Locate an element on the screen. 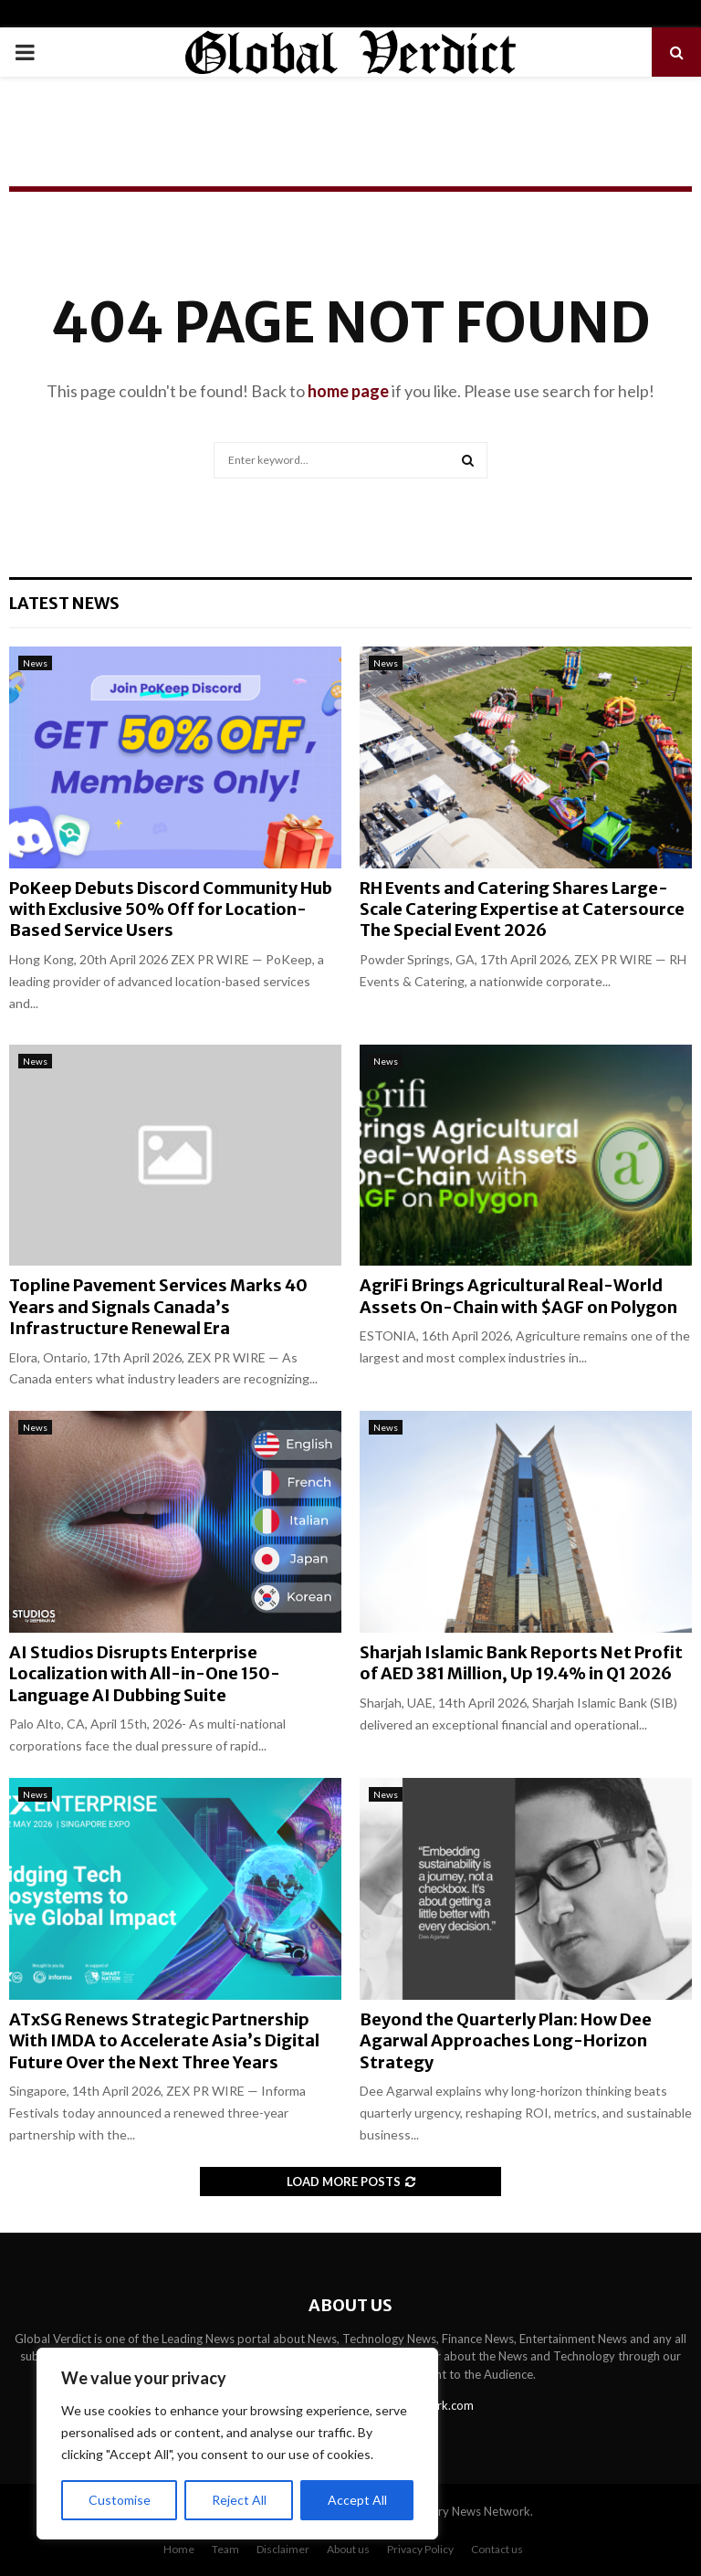 This screenshot has width=701, height=2576. Accept All is located at coordinates (357, 2500).